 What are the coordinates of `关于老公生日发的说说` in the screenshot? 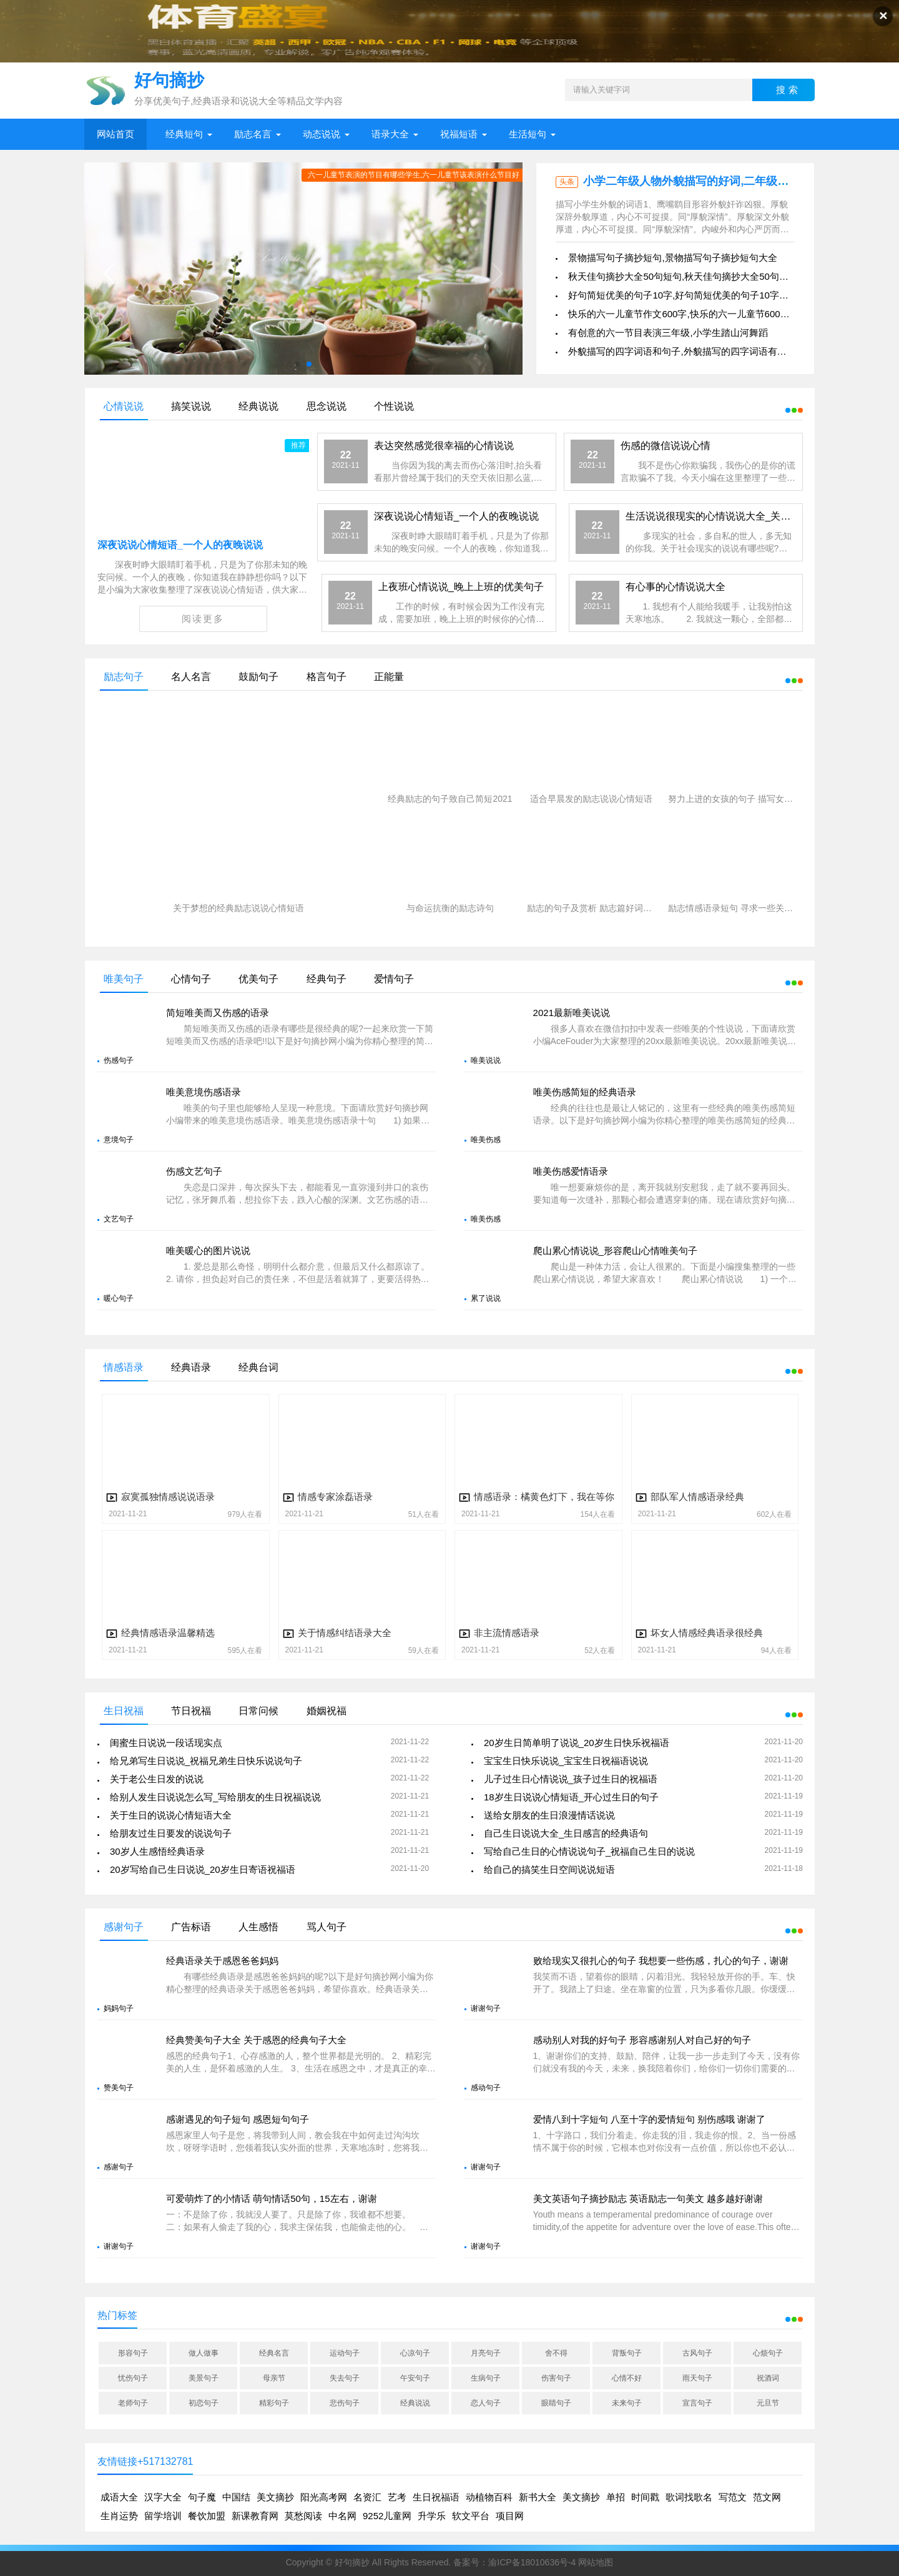 It's located at (157, 1779).